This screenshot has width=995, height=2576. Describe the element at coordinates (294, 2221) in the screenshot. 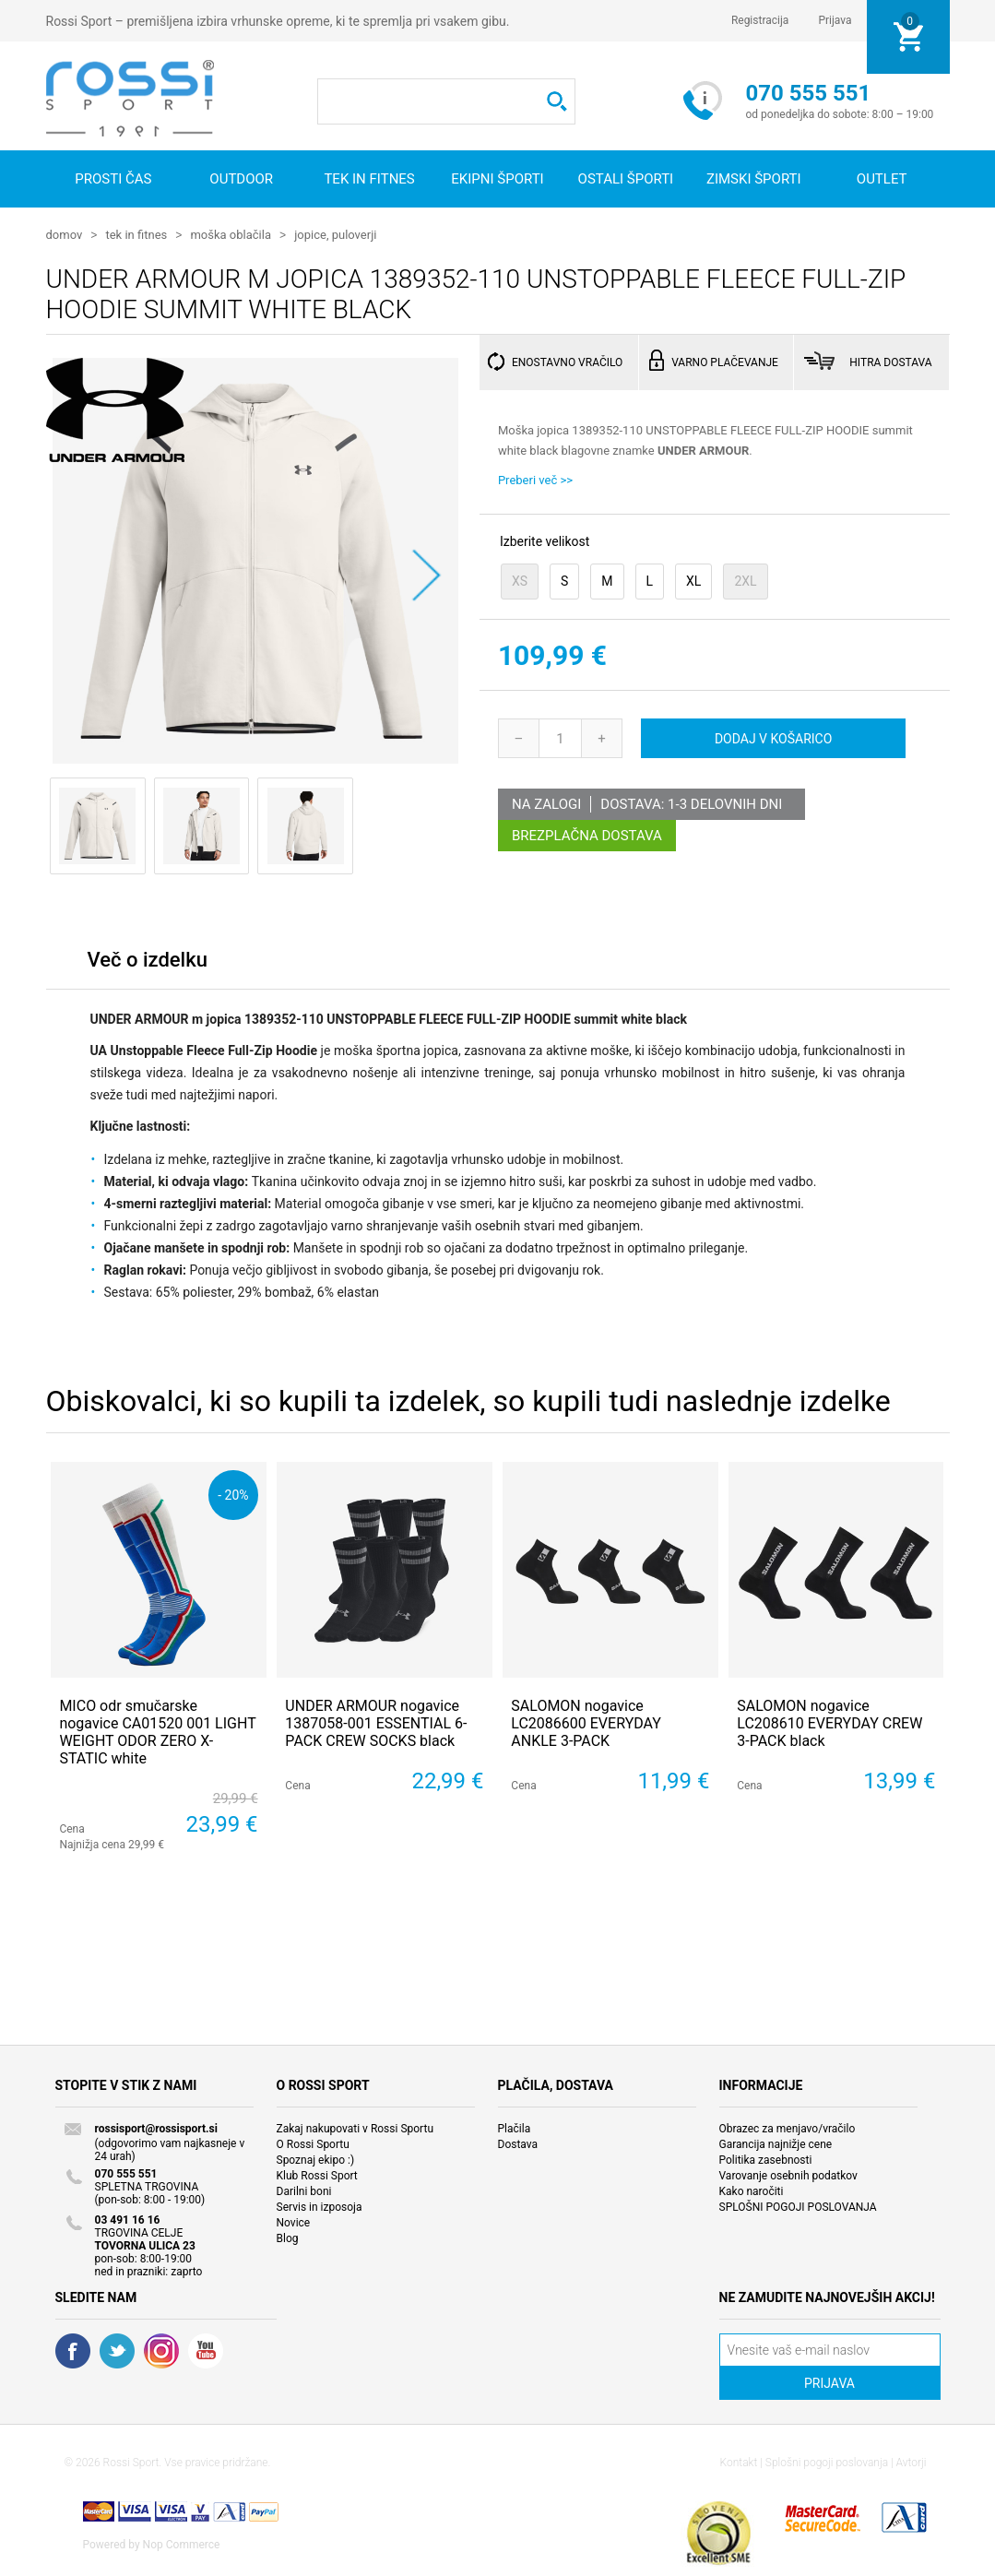

I see `Novice` at that location.